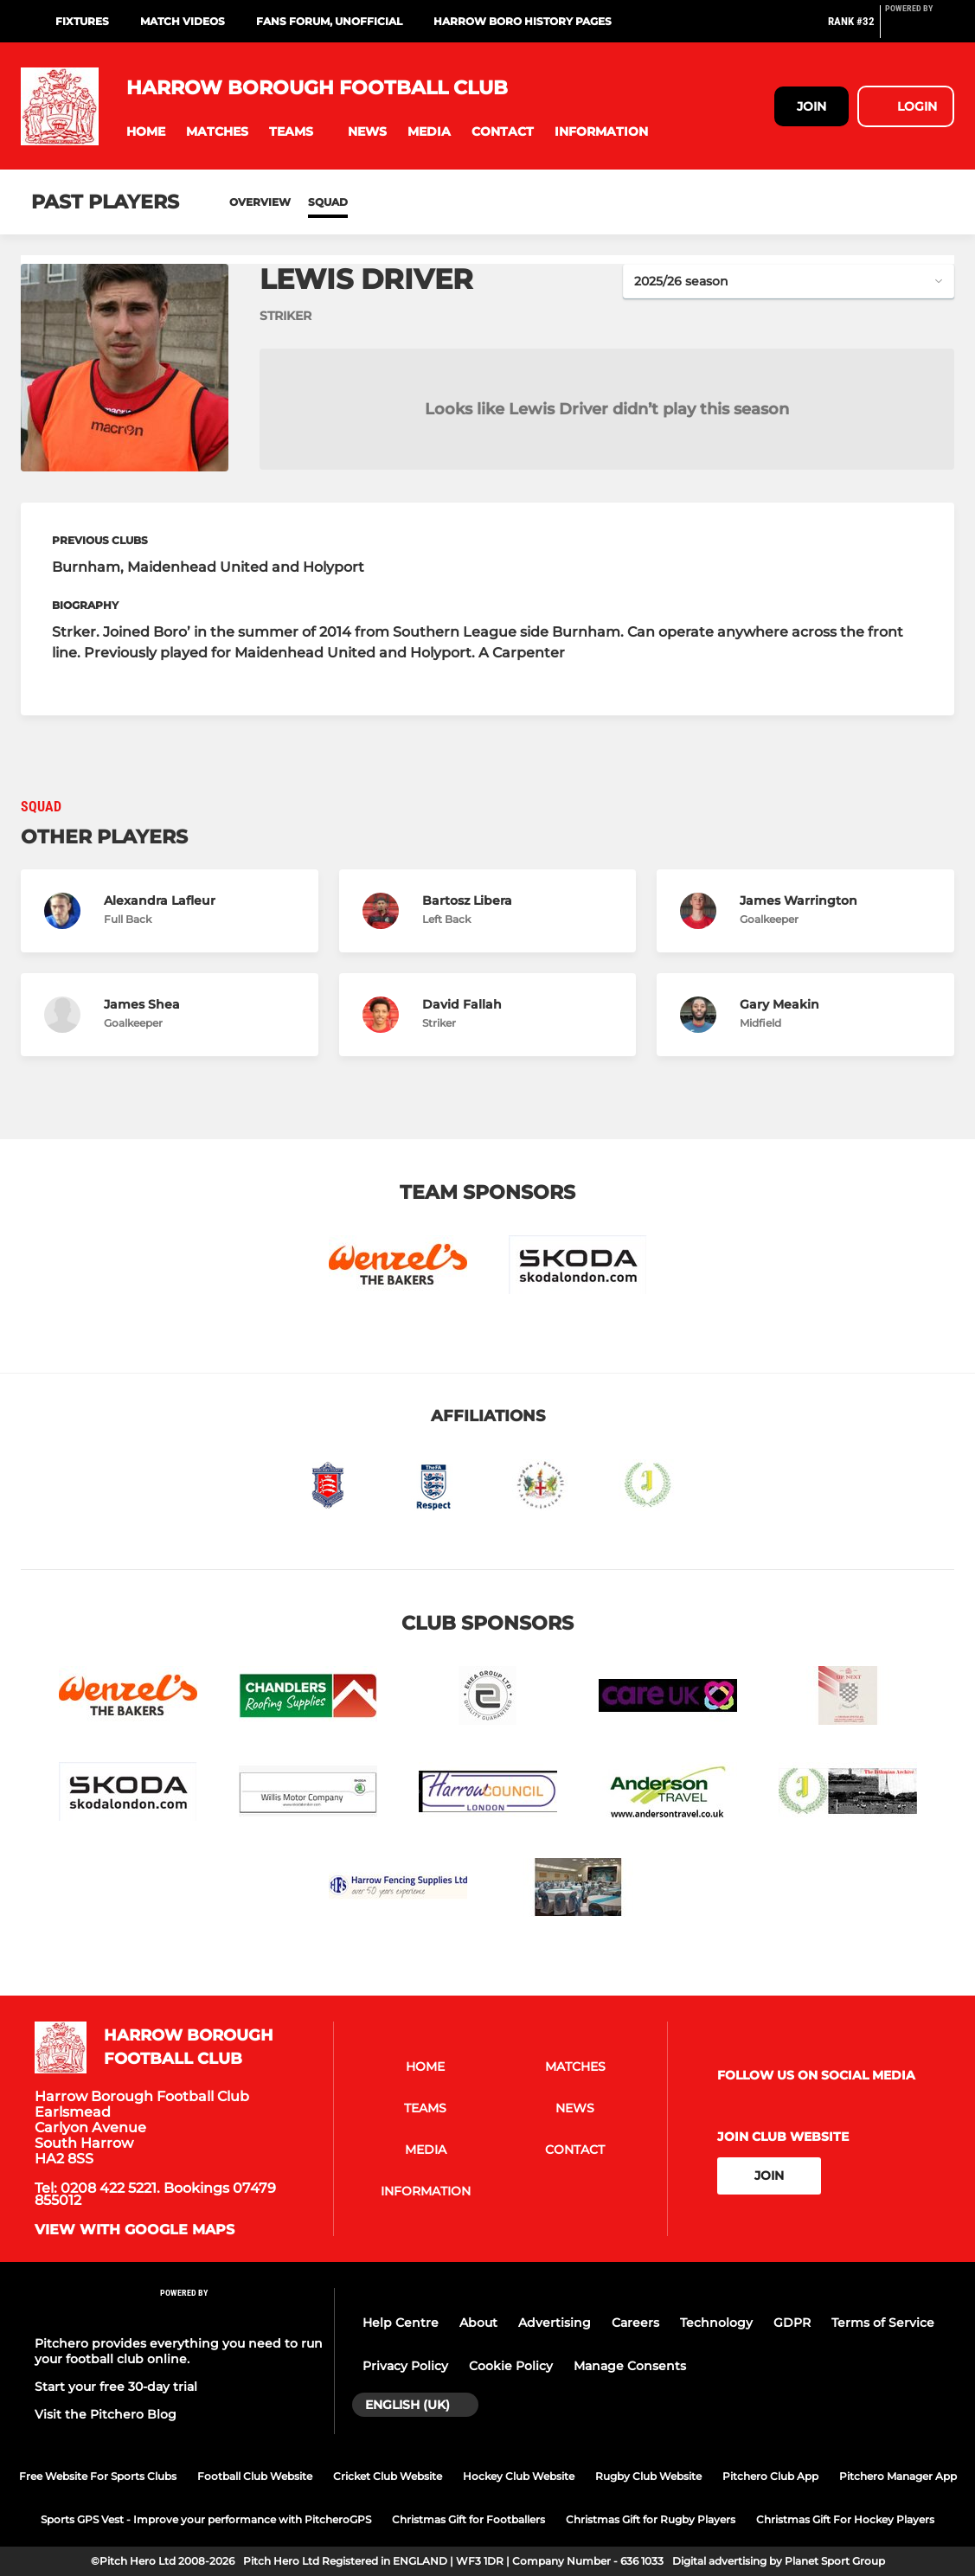  Describe the element at coordinates (630, 2366) in the screenshot. I see `Manage Consents` at that location.